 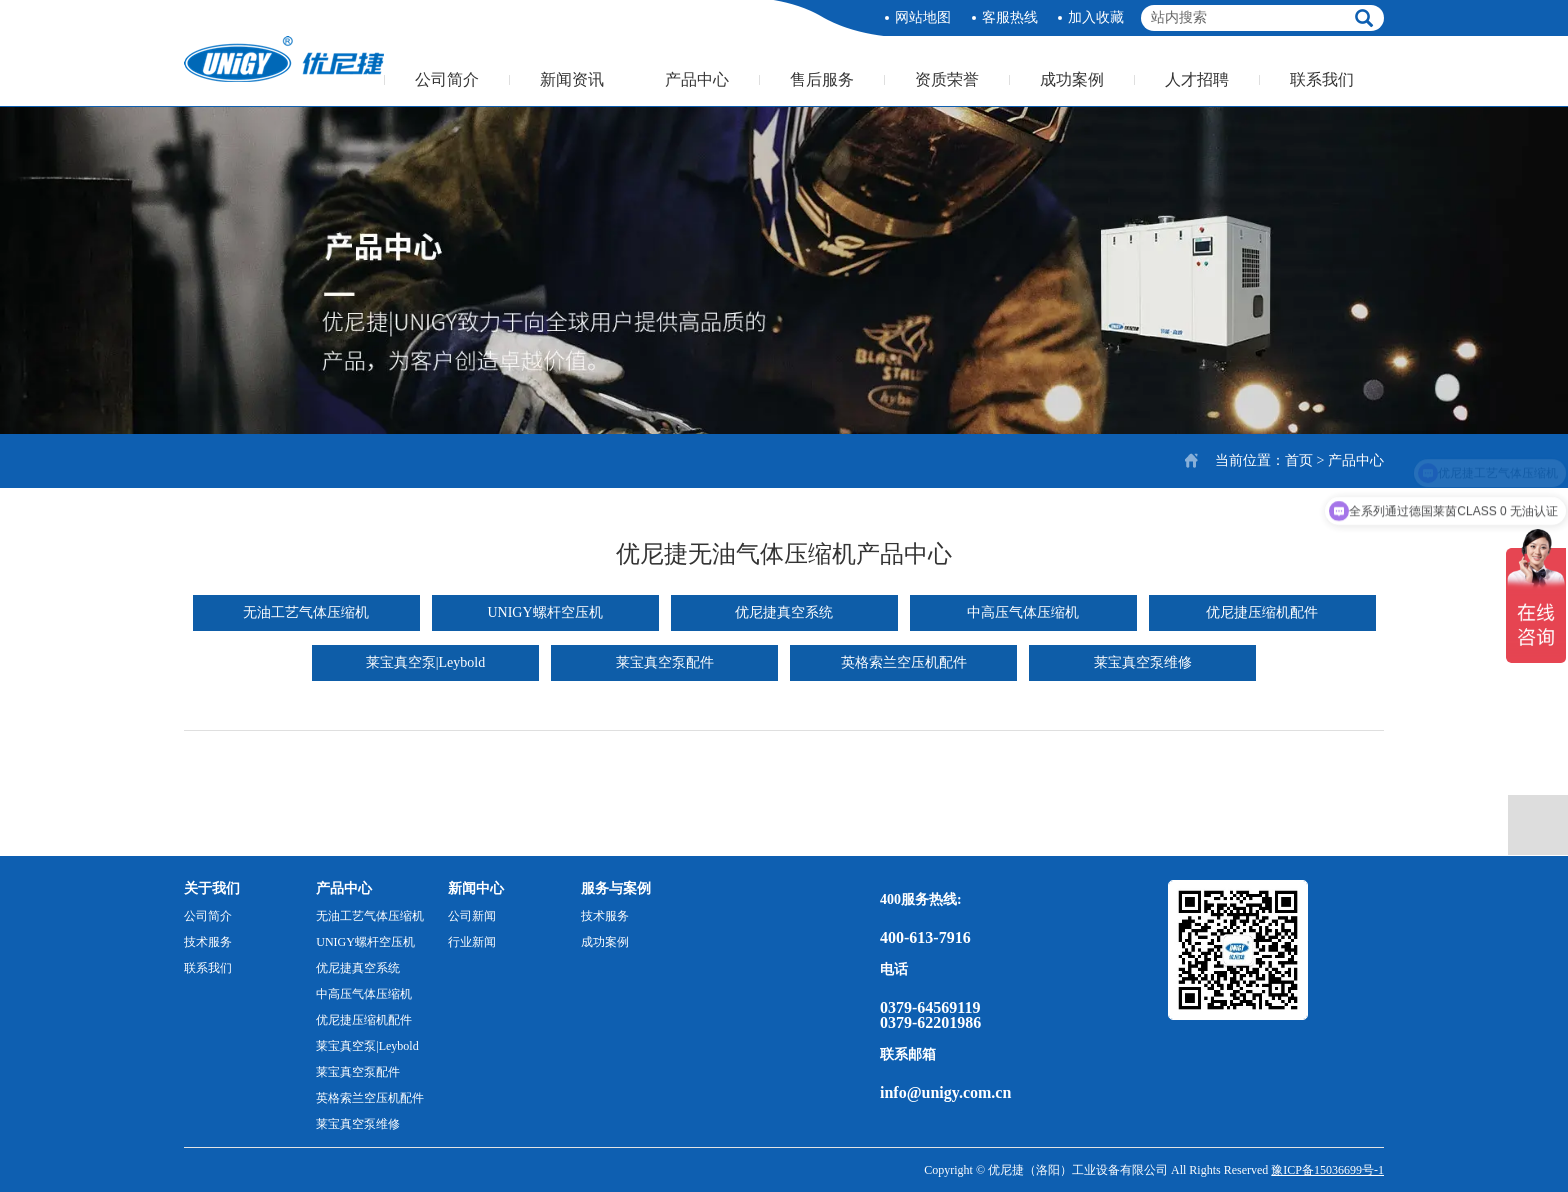 What do you see at coordinates (923, 17) in the screenshot?
I see `网站地图` at bounding box center [923, 17].